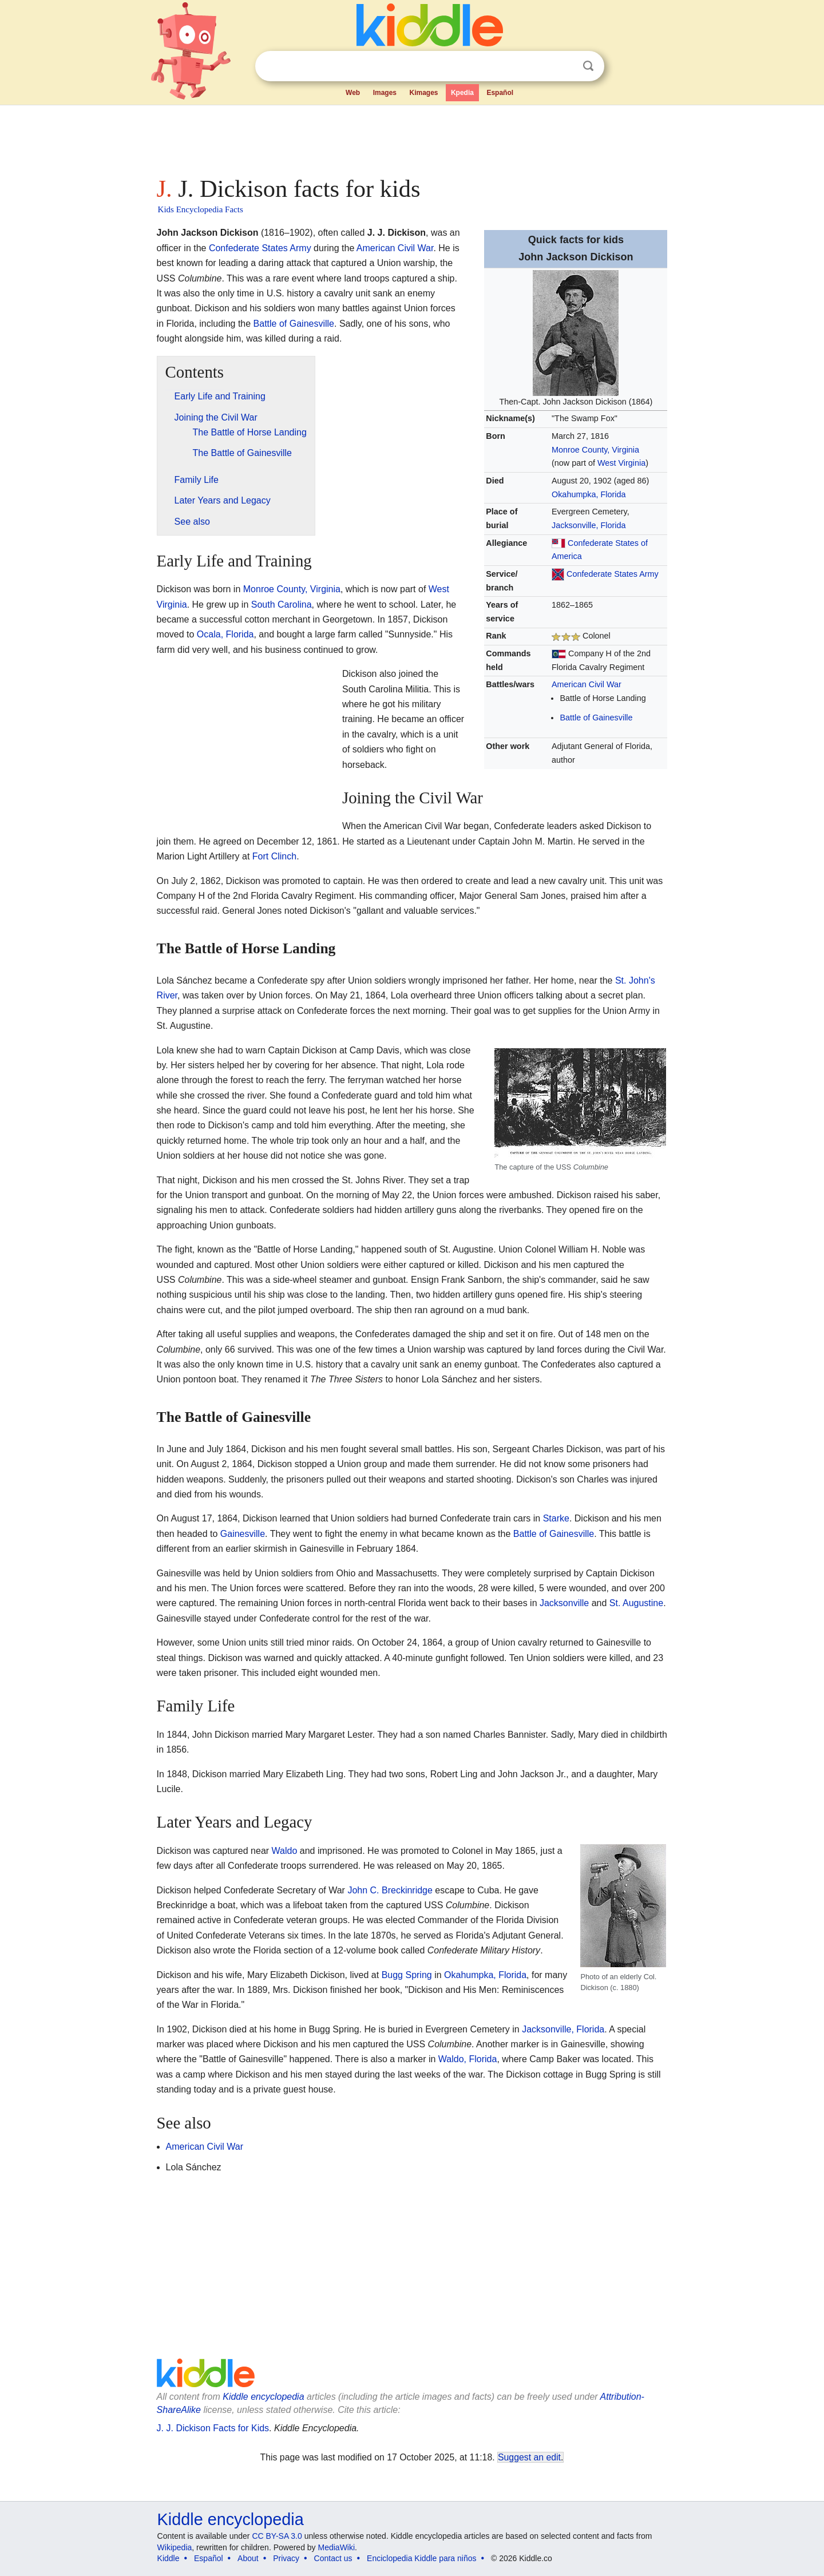 The width and height of the screenshot is (824, 2576). I want to click on Contact us, so click(333, 2558).